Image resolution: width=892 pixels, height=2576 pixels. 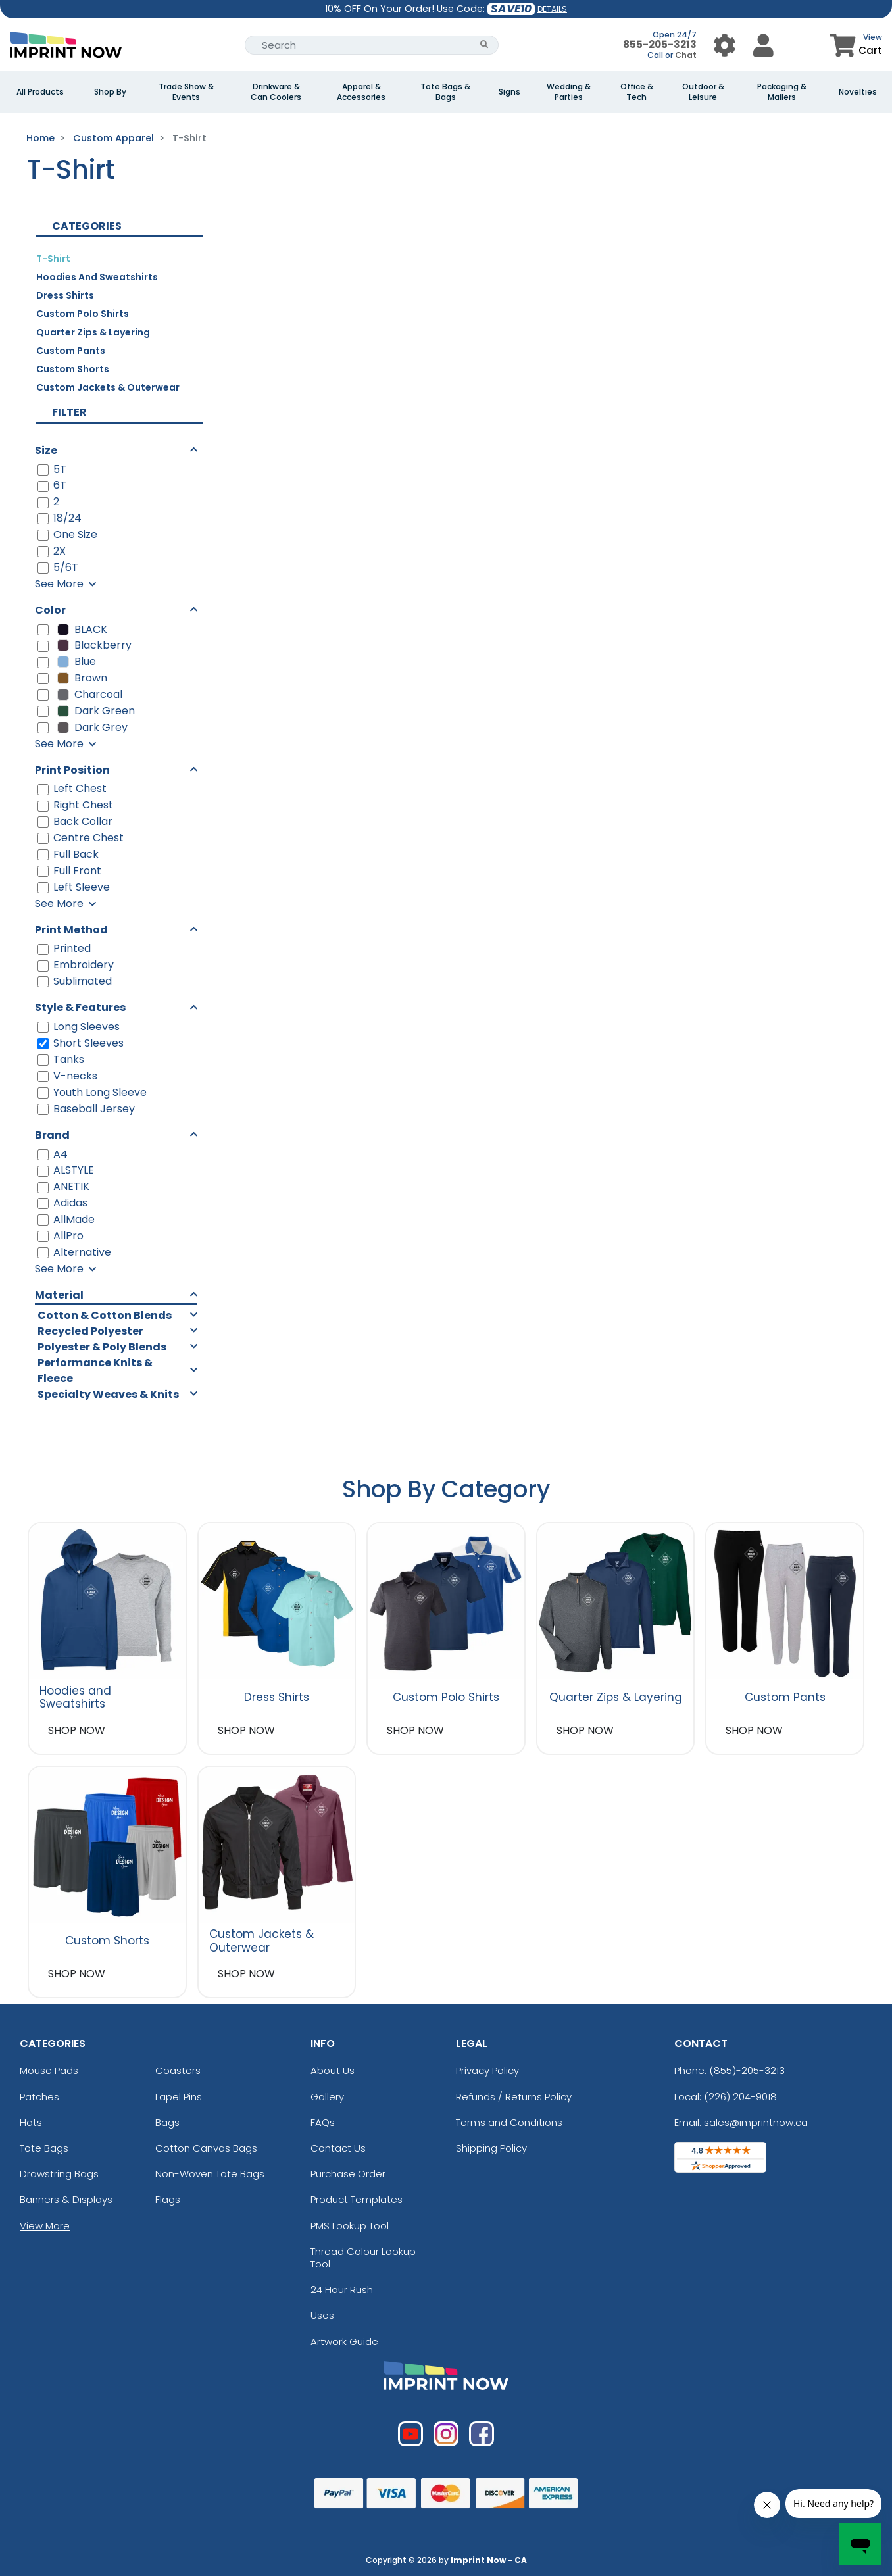 I want to click on Wedding & Parties, so click(x=569, y=92).